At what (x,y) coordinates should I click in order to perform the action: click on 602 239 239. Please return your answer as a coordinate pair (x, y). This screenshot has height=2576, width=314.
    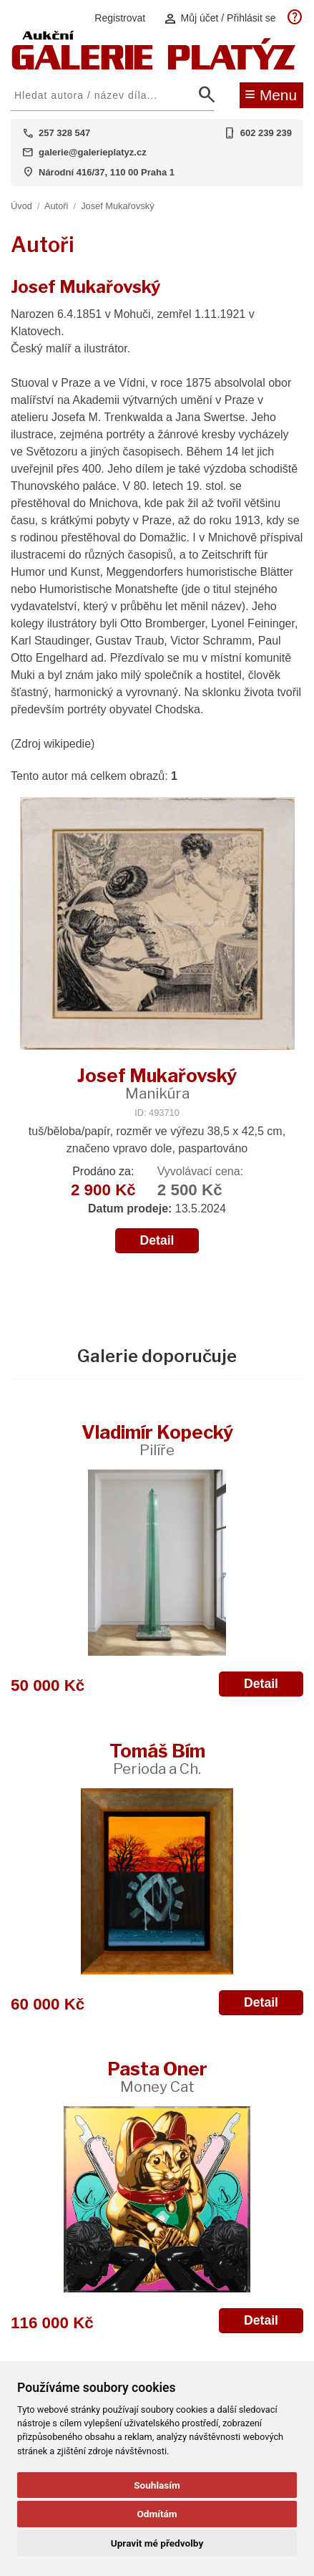
    Looking at the image, I should click on (266, 132).